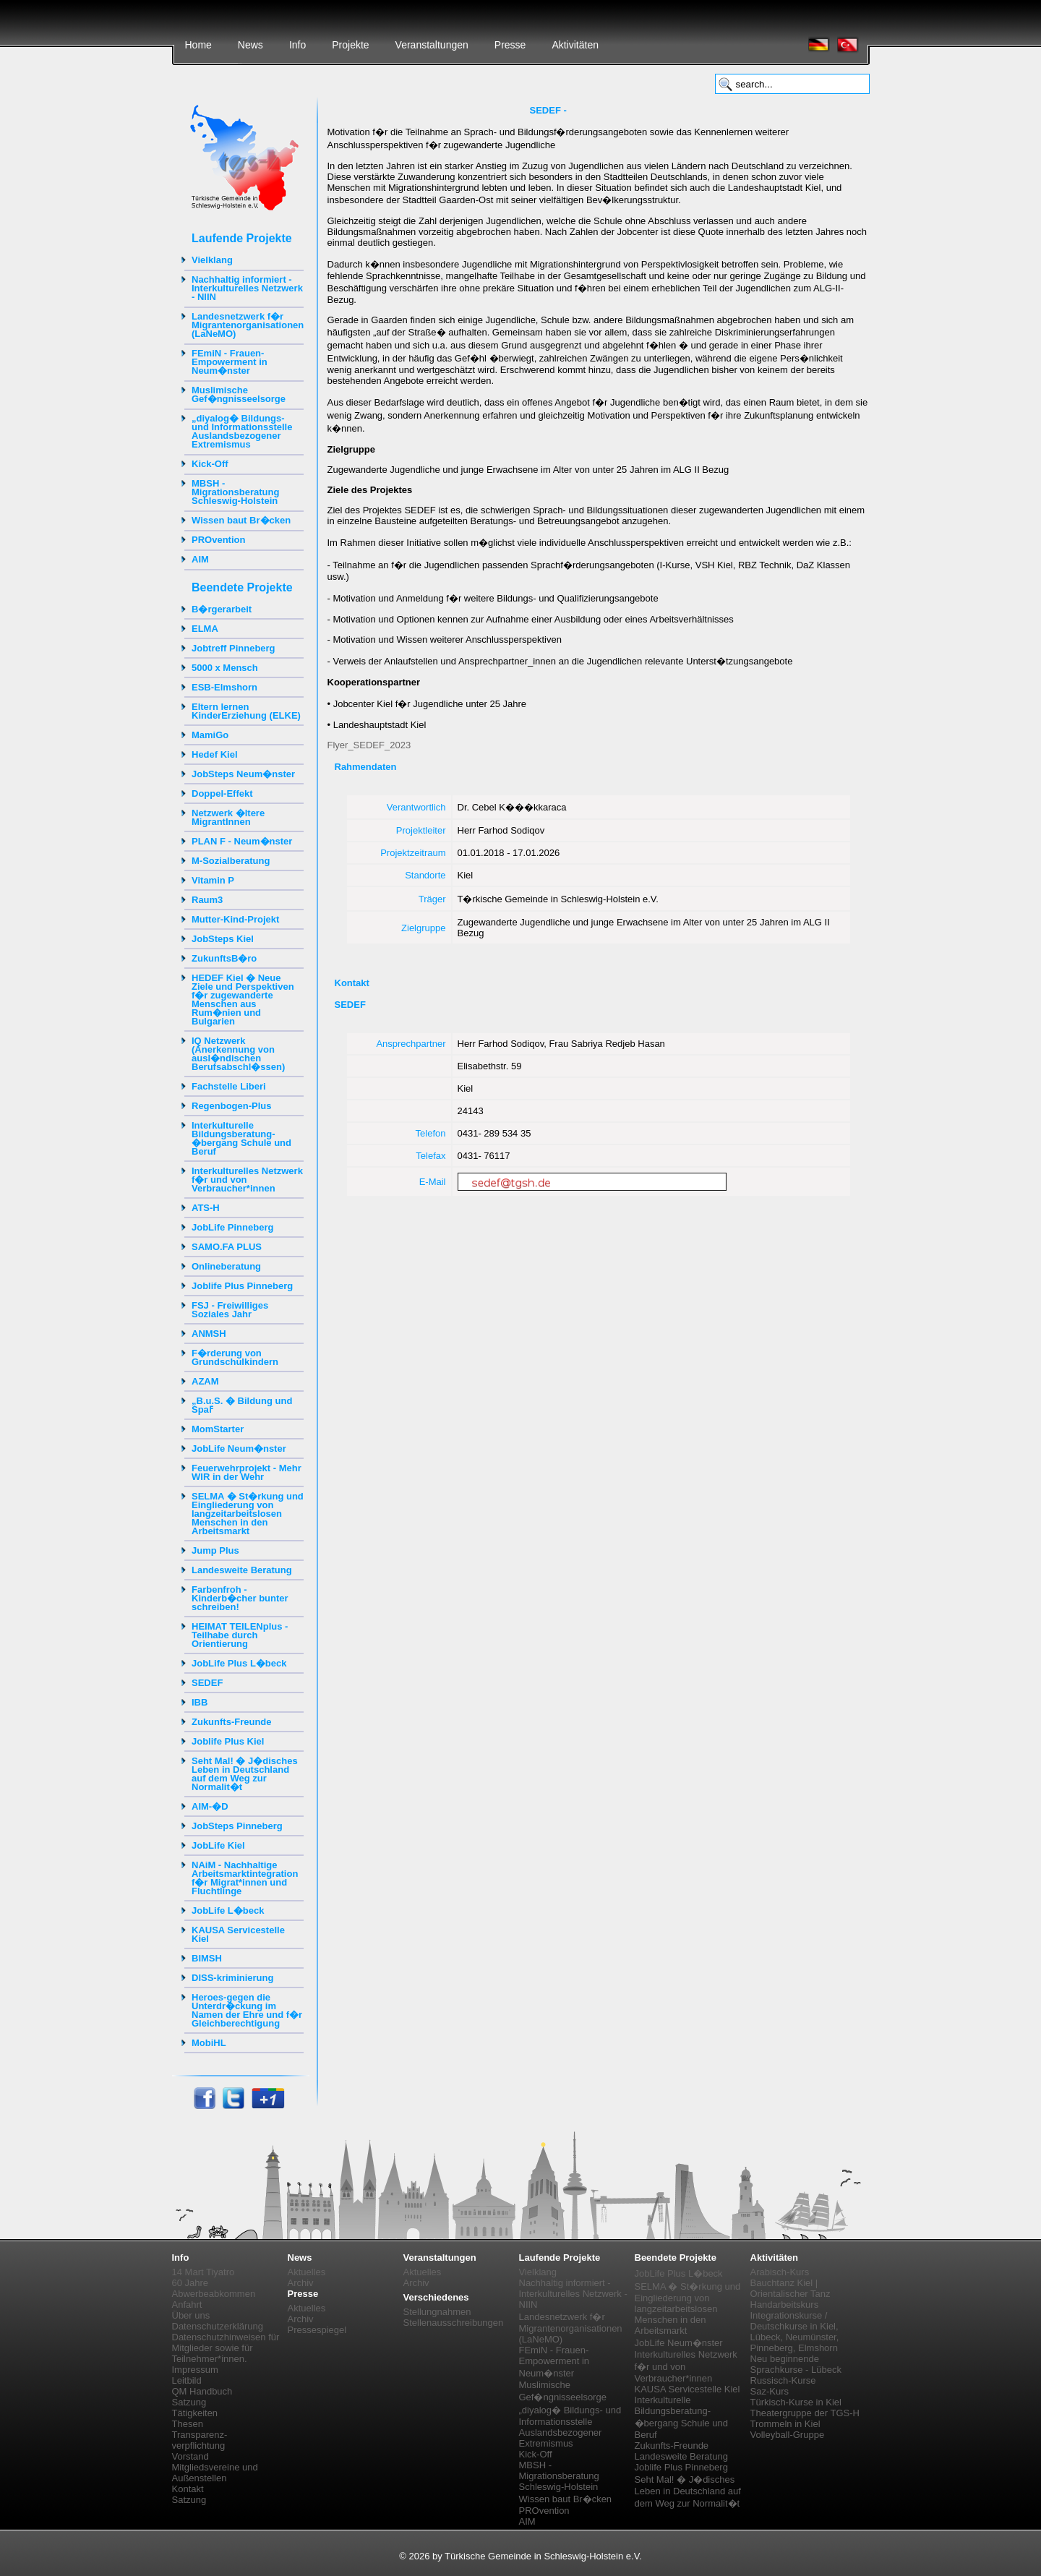 This screenshot has width=1041, height=2576. I want to click on ELMA, so click(205, 628).